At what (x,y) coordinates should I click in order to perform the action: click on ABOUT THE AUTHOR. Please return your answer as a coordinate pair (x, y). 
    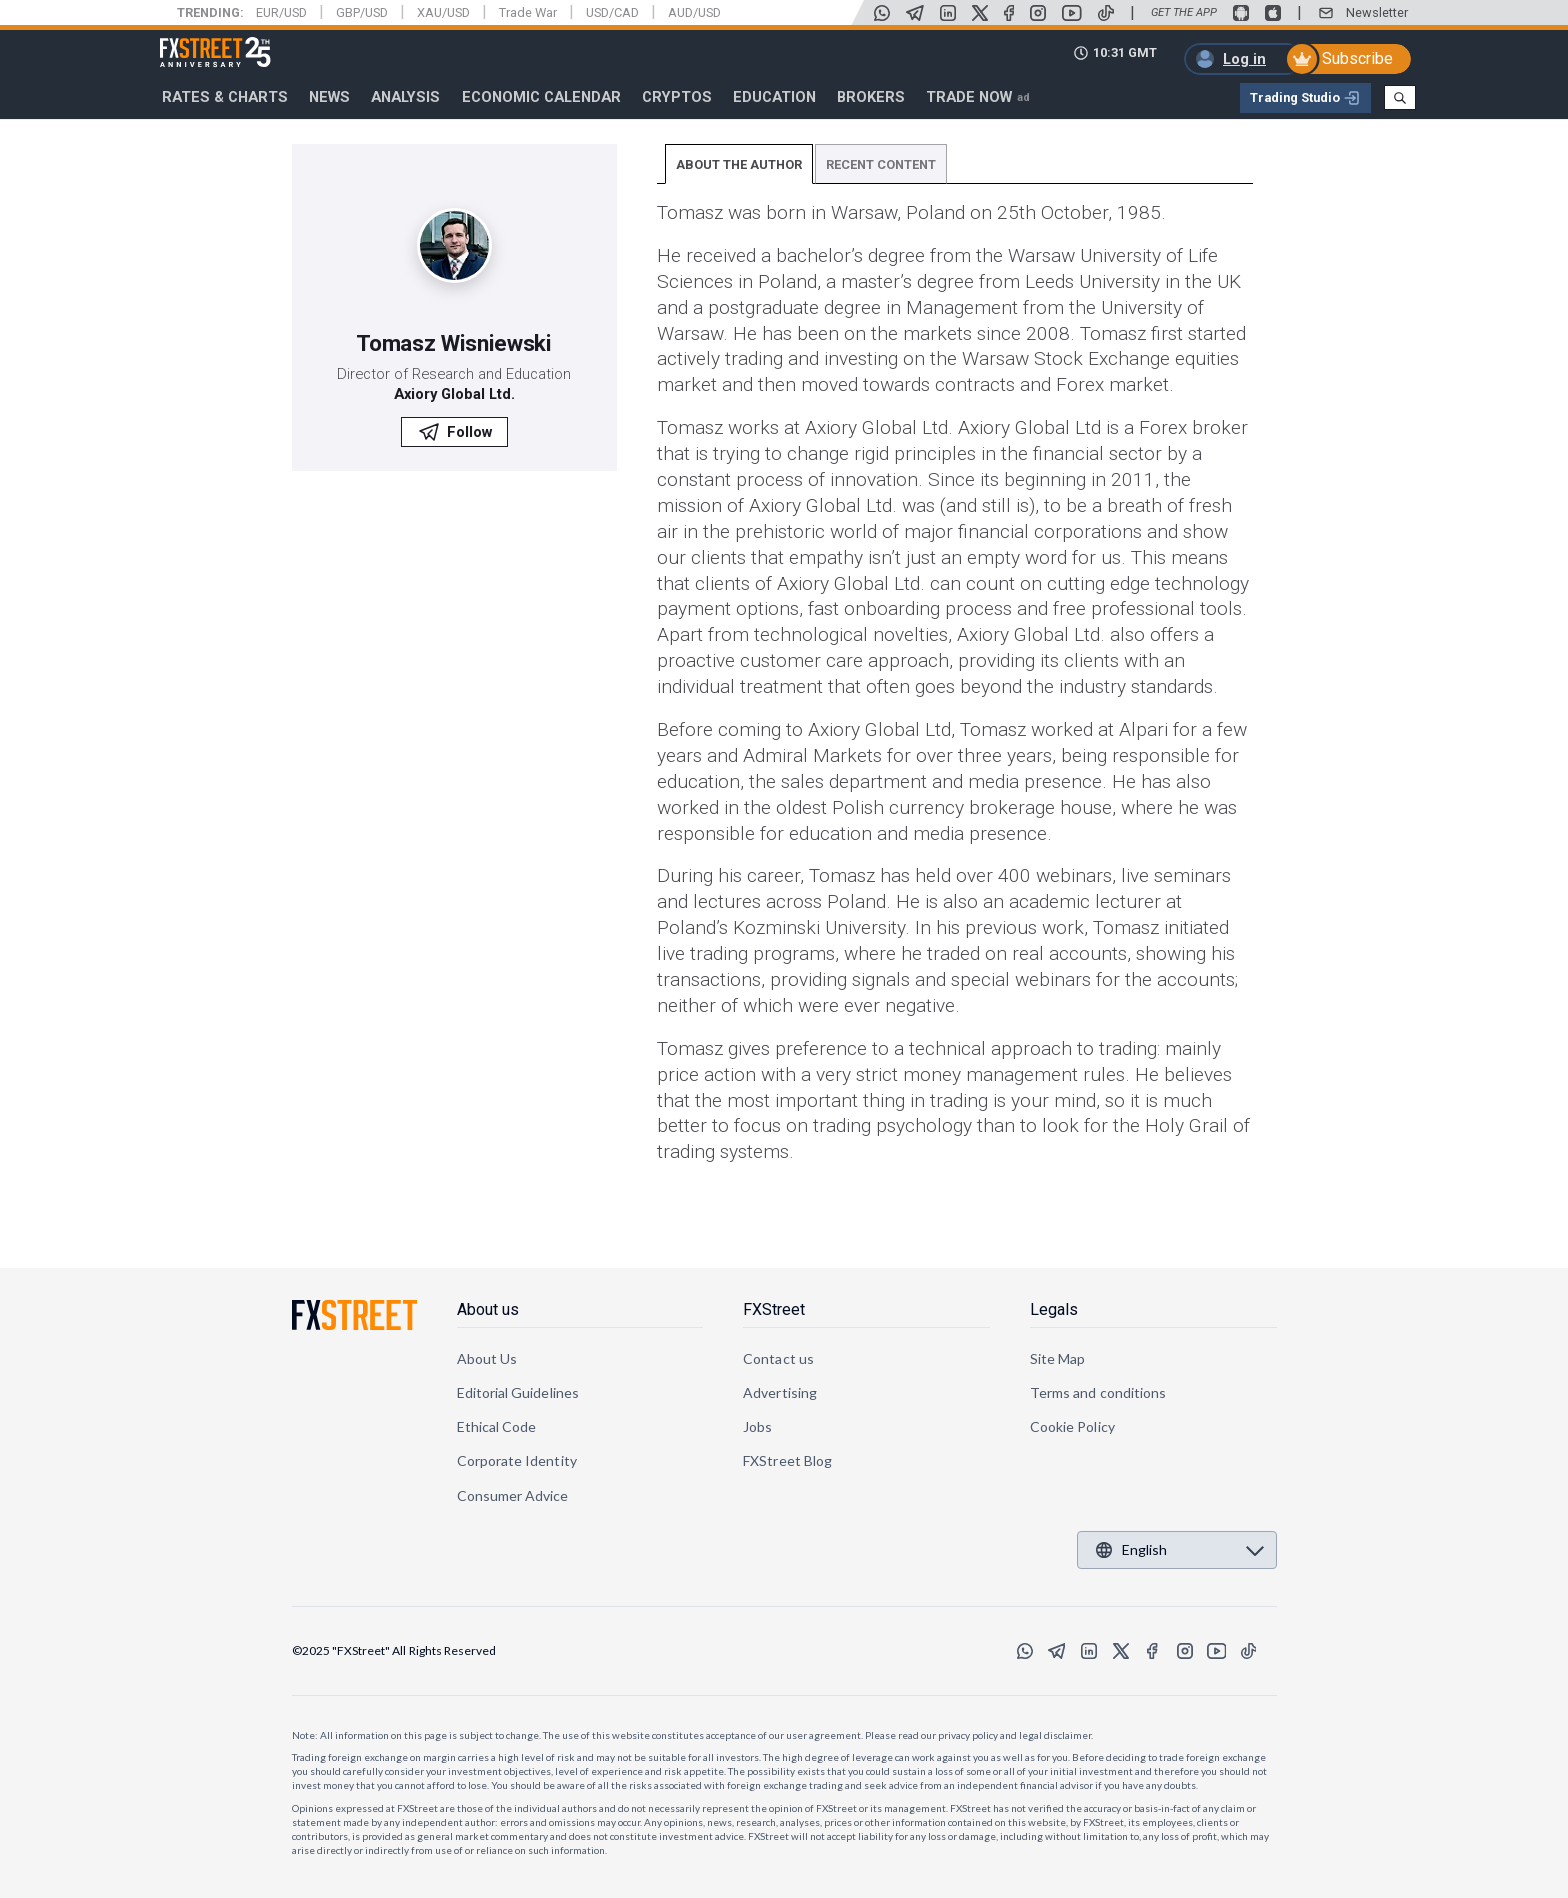
    Looking at the image, I should click on (739, 164).